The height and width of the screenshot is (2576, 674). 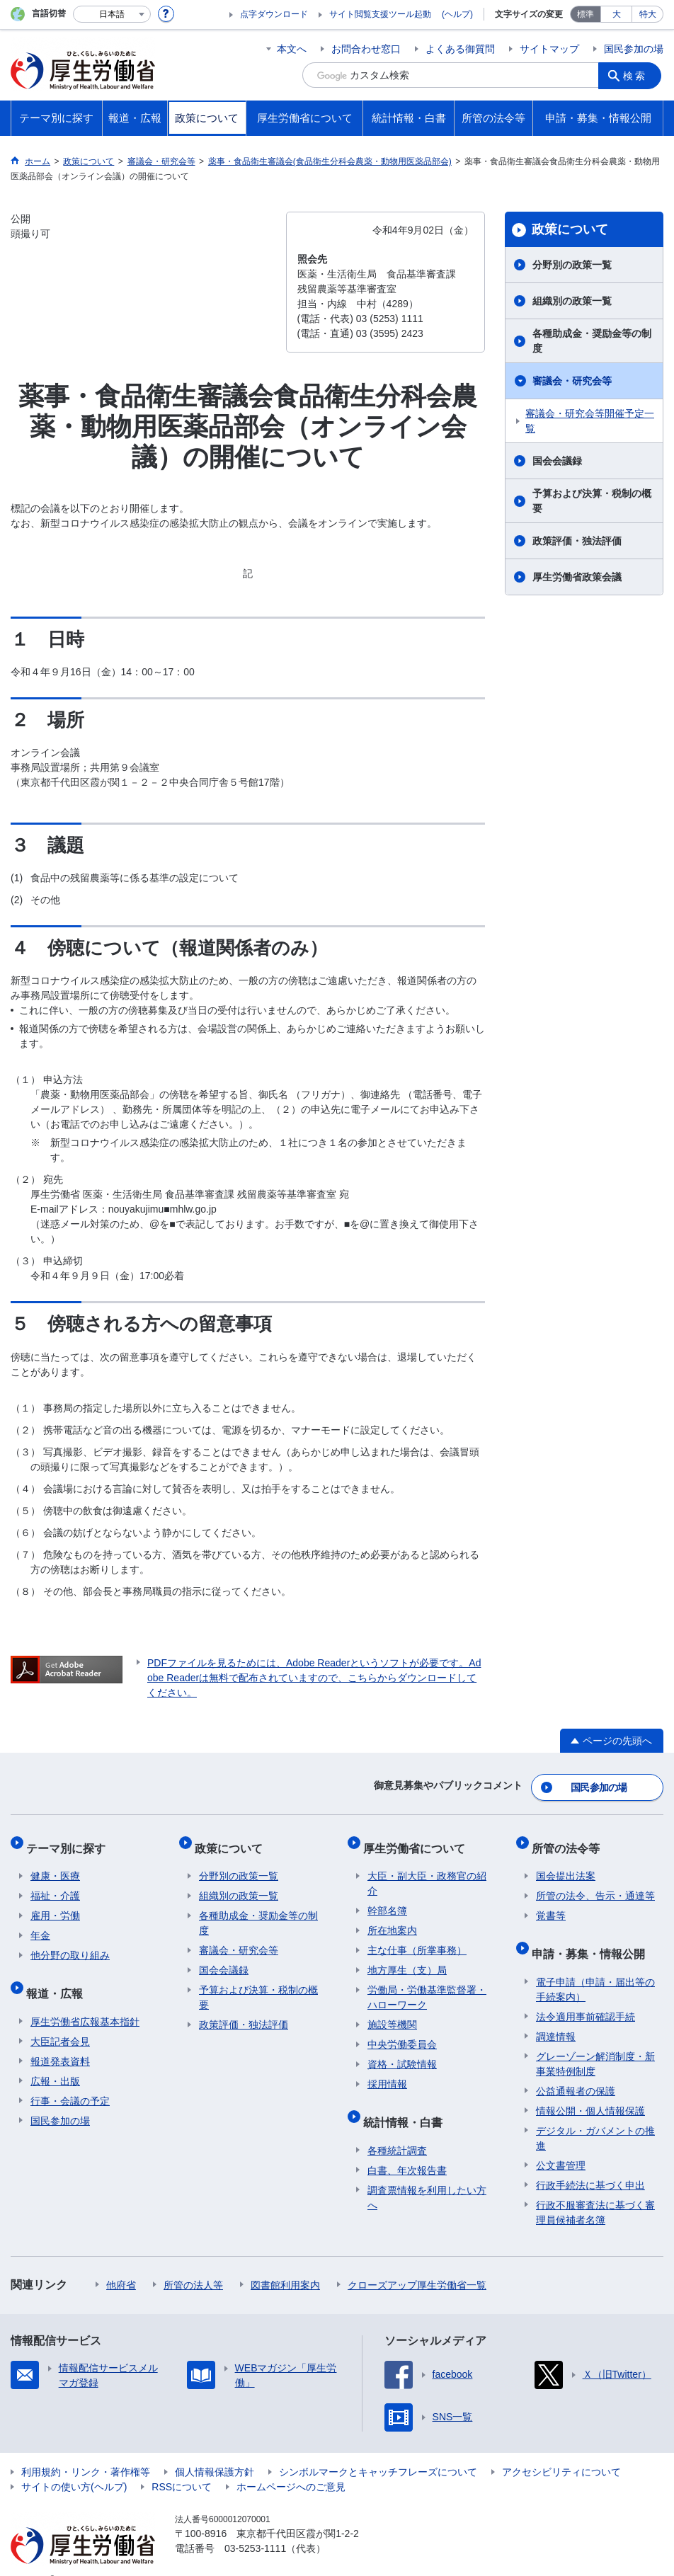 I want to click on 主な仕事（所掌事務）, so click(x=417, y=1938).